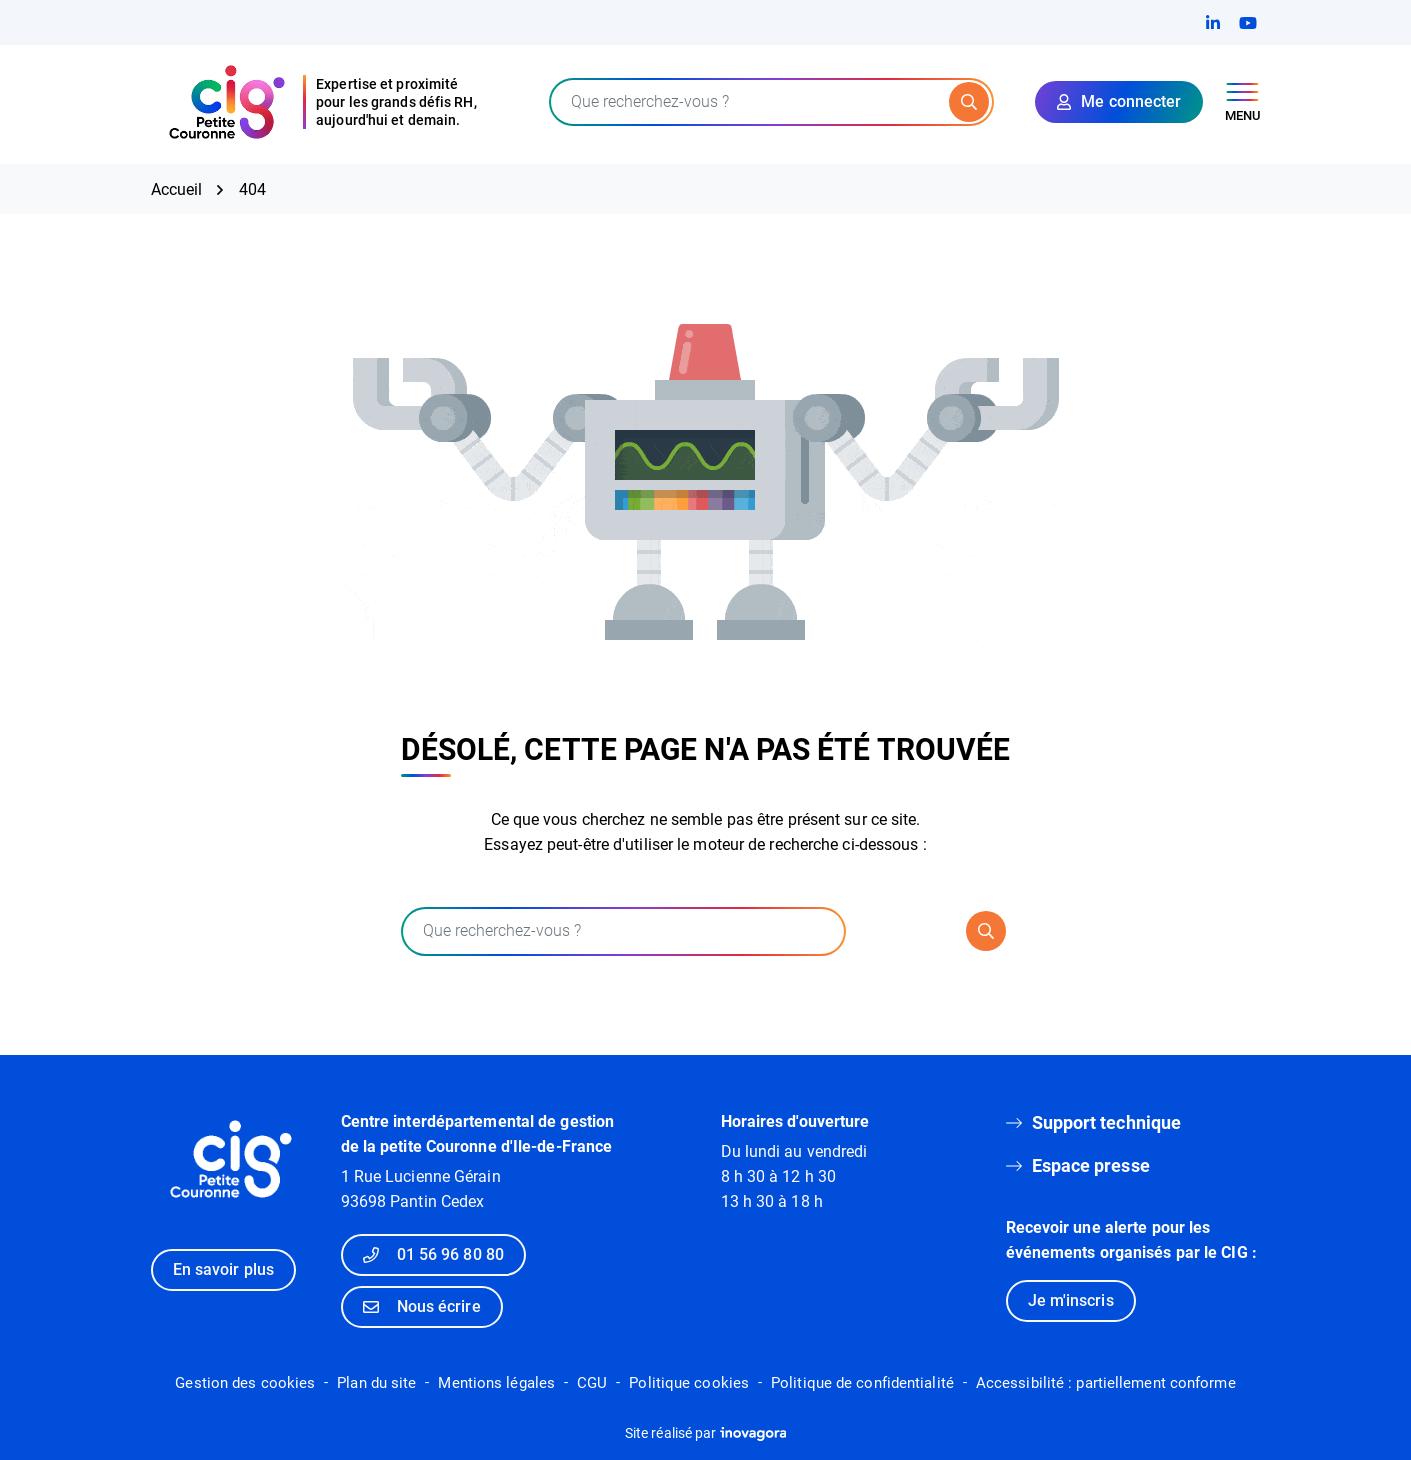 This screenshot has height=1460, width=1411. What do you see at coordinates (245, 1383) in the screenshot?
I see `Gestion des cookies [button]` at bounding box center [245, 1383].